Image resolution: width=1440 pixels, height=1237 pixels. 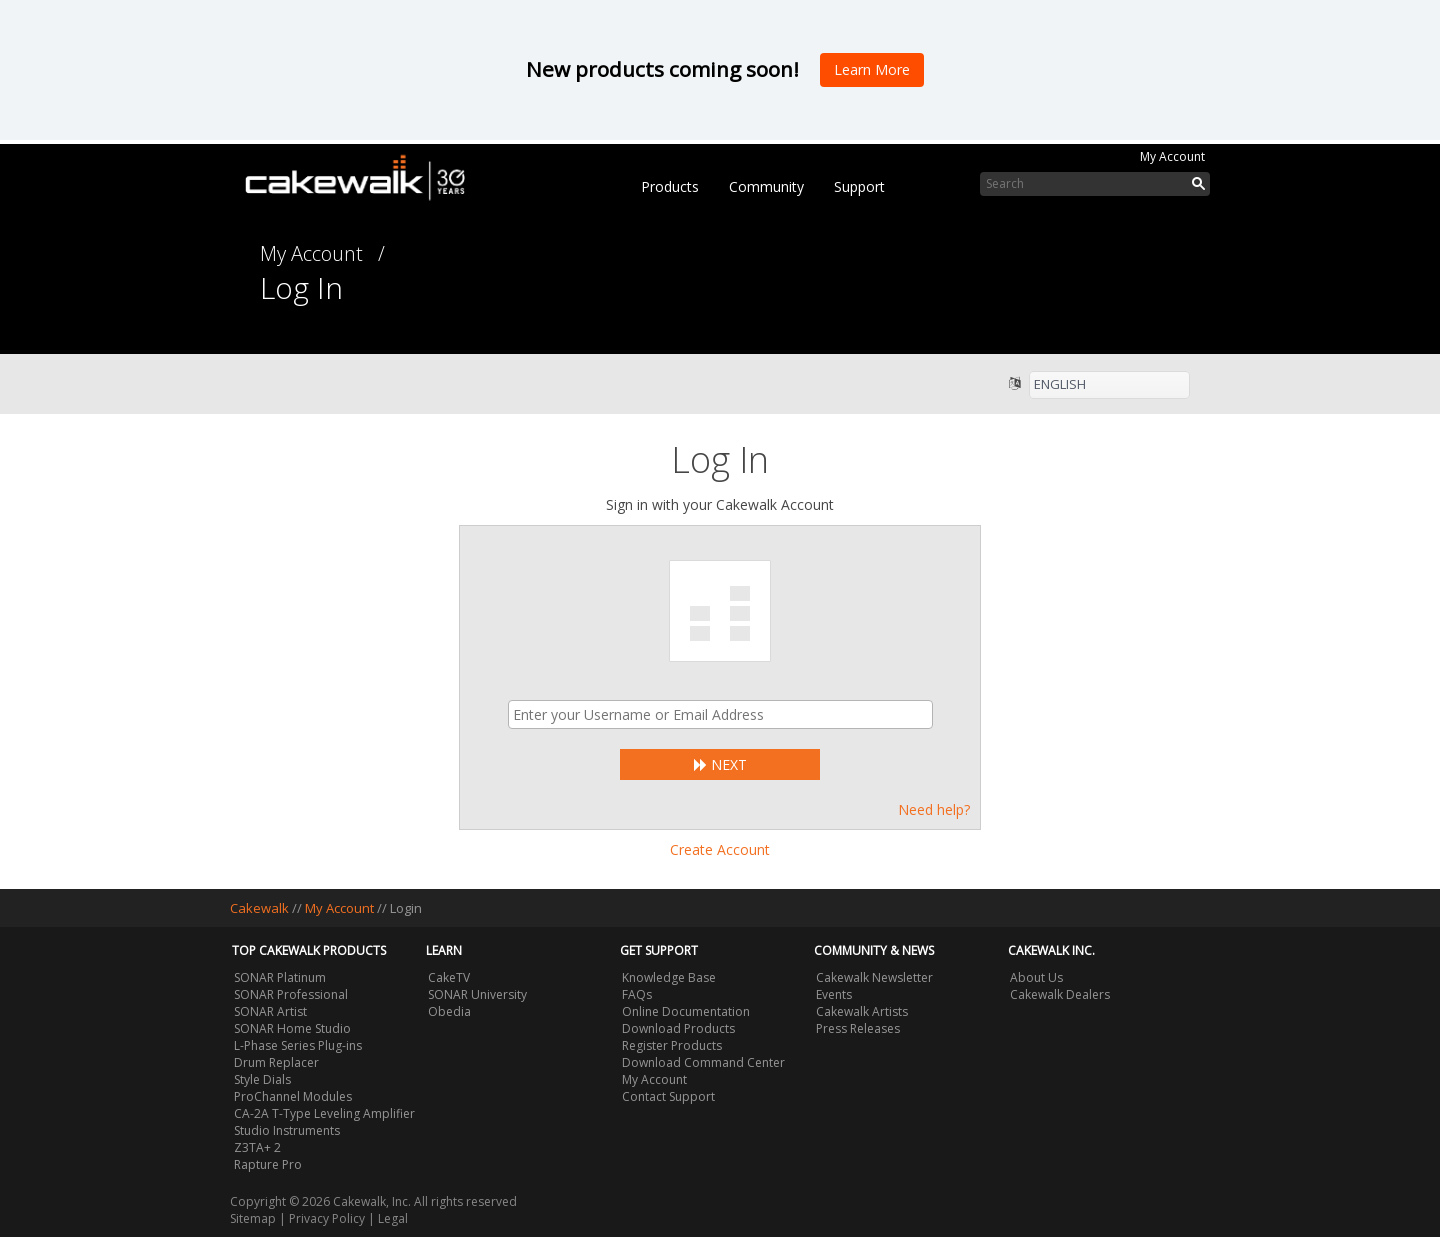 What do you see at coordinates (669, 977) in the screenshot?
I see `Knowledge Base` at bounding box center [669, 977].